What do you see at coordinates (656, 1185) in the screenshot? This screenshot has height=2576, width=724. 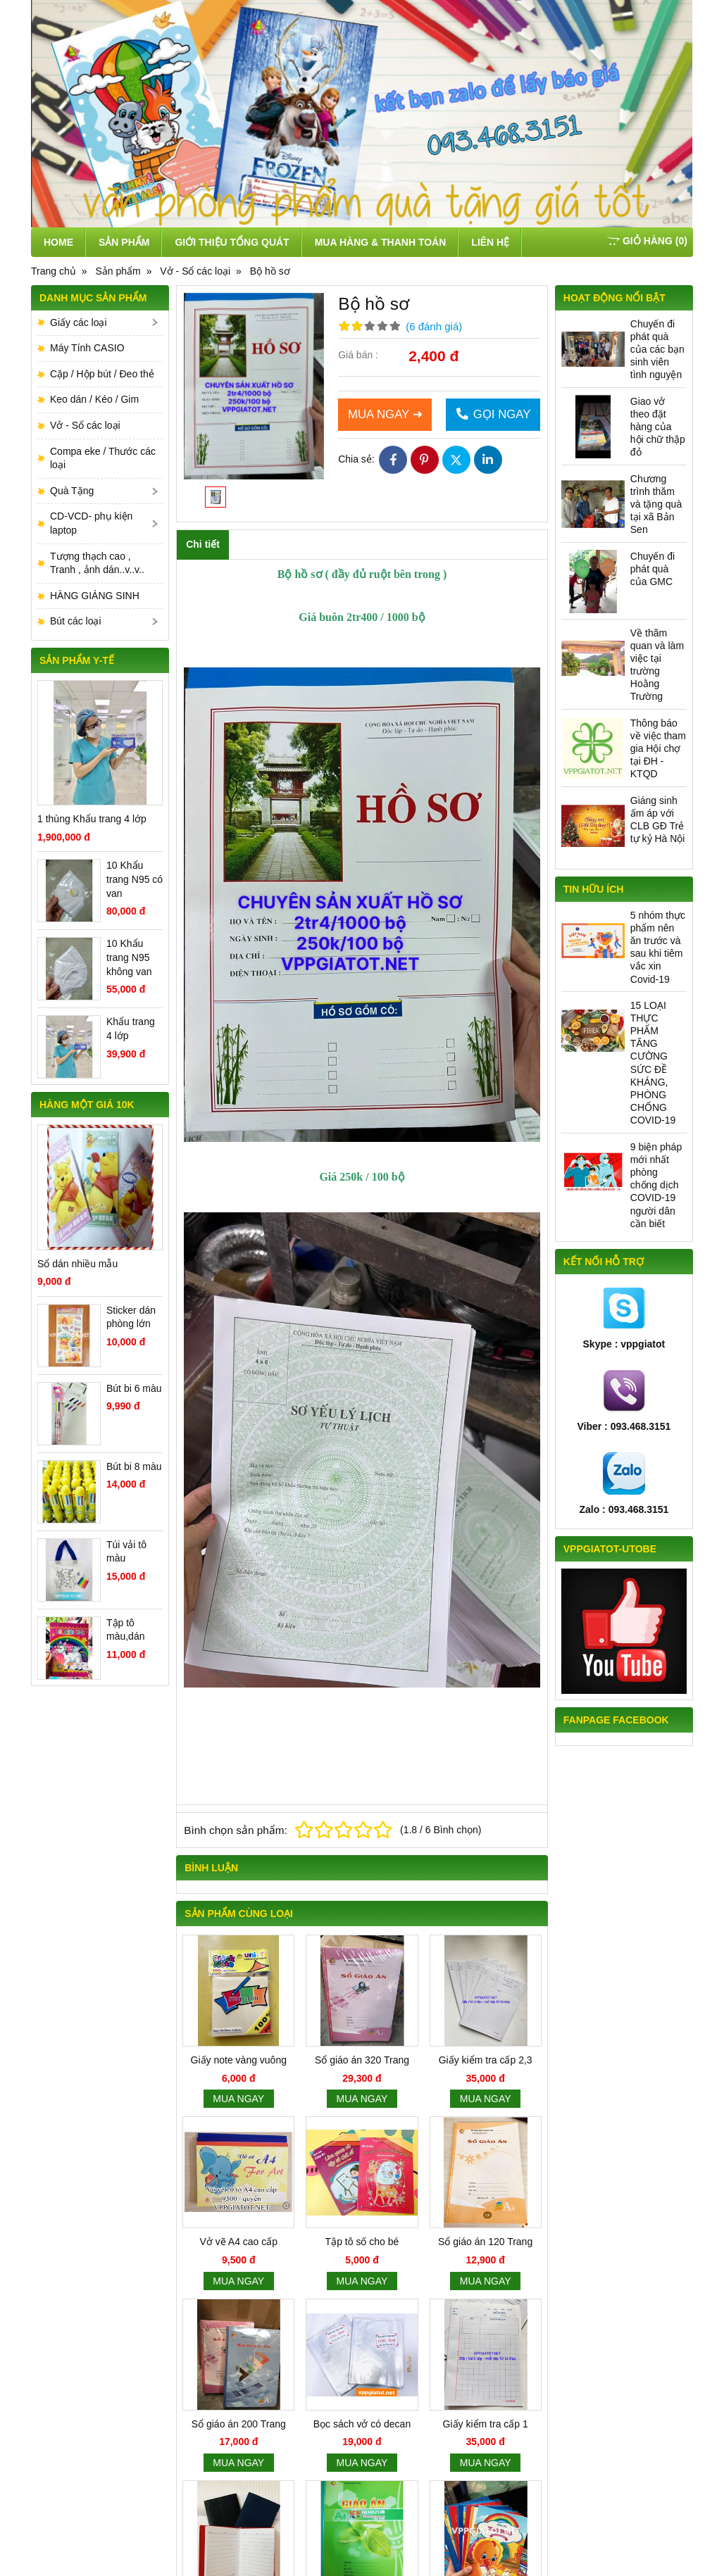 I see `9 biện pháp mới nhất phòng chống dịch COVID-19 người dân cần biết` at bounding box center [656, 1185].